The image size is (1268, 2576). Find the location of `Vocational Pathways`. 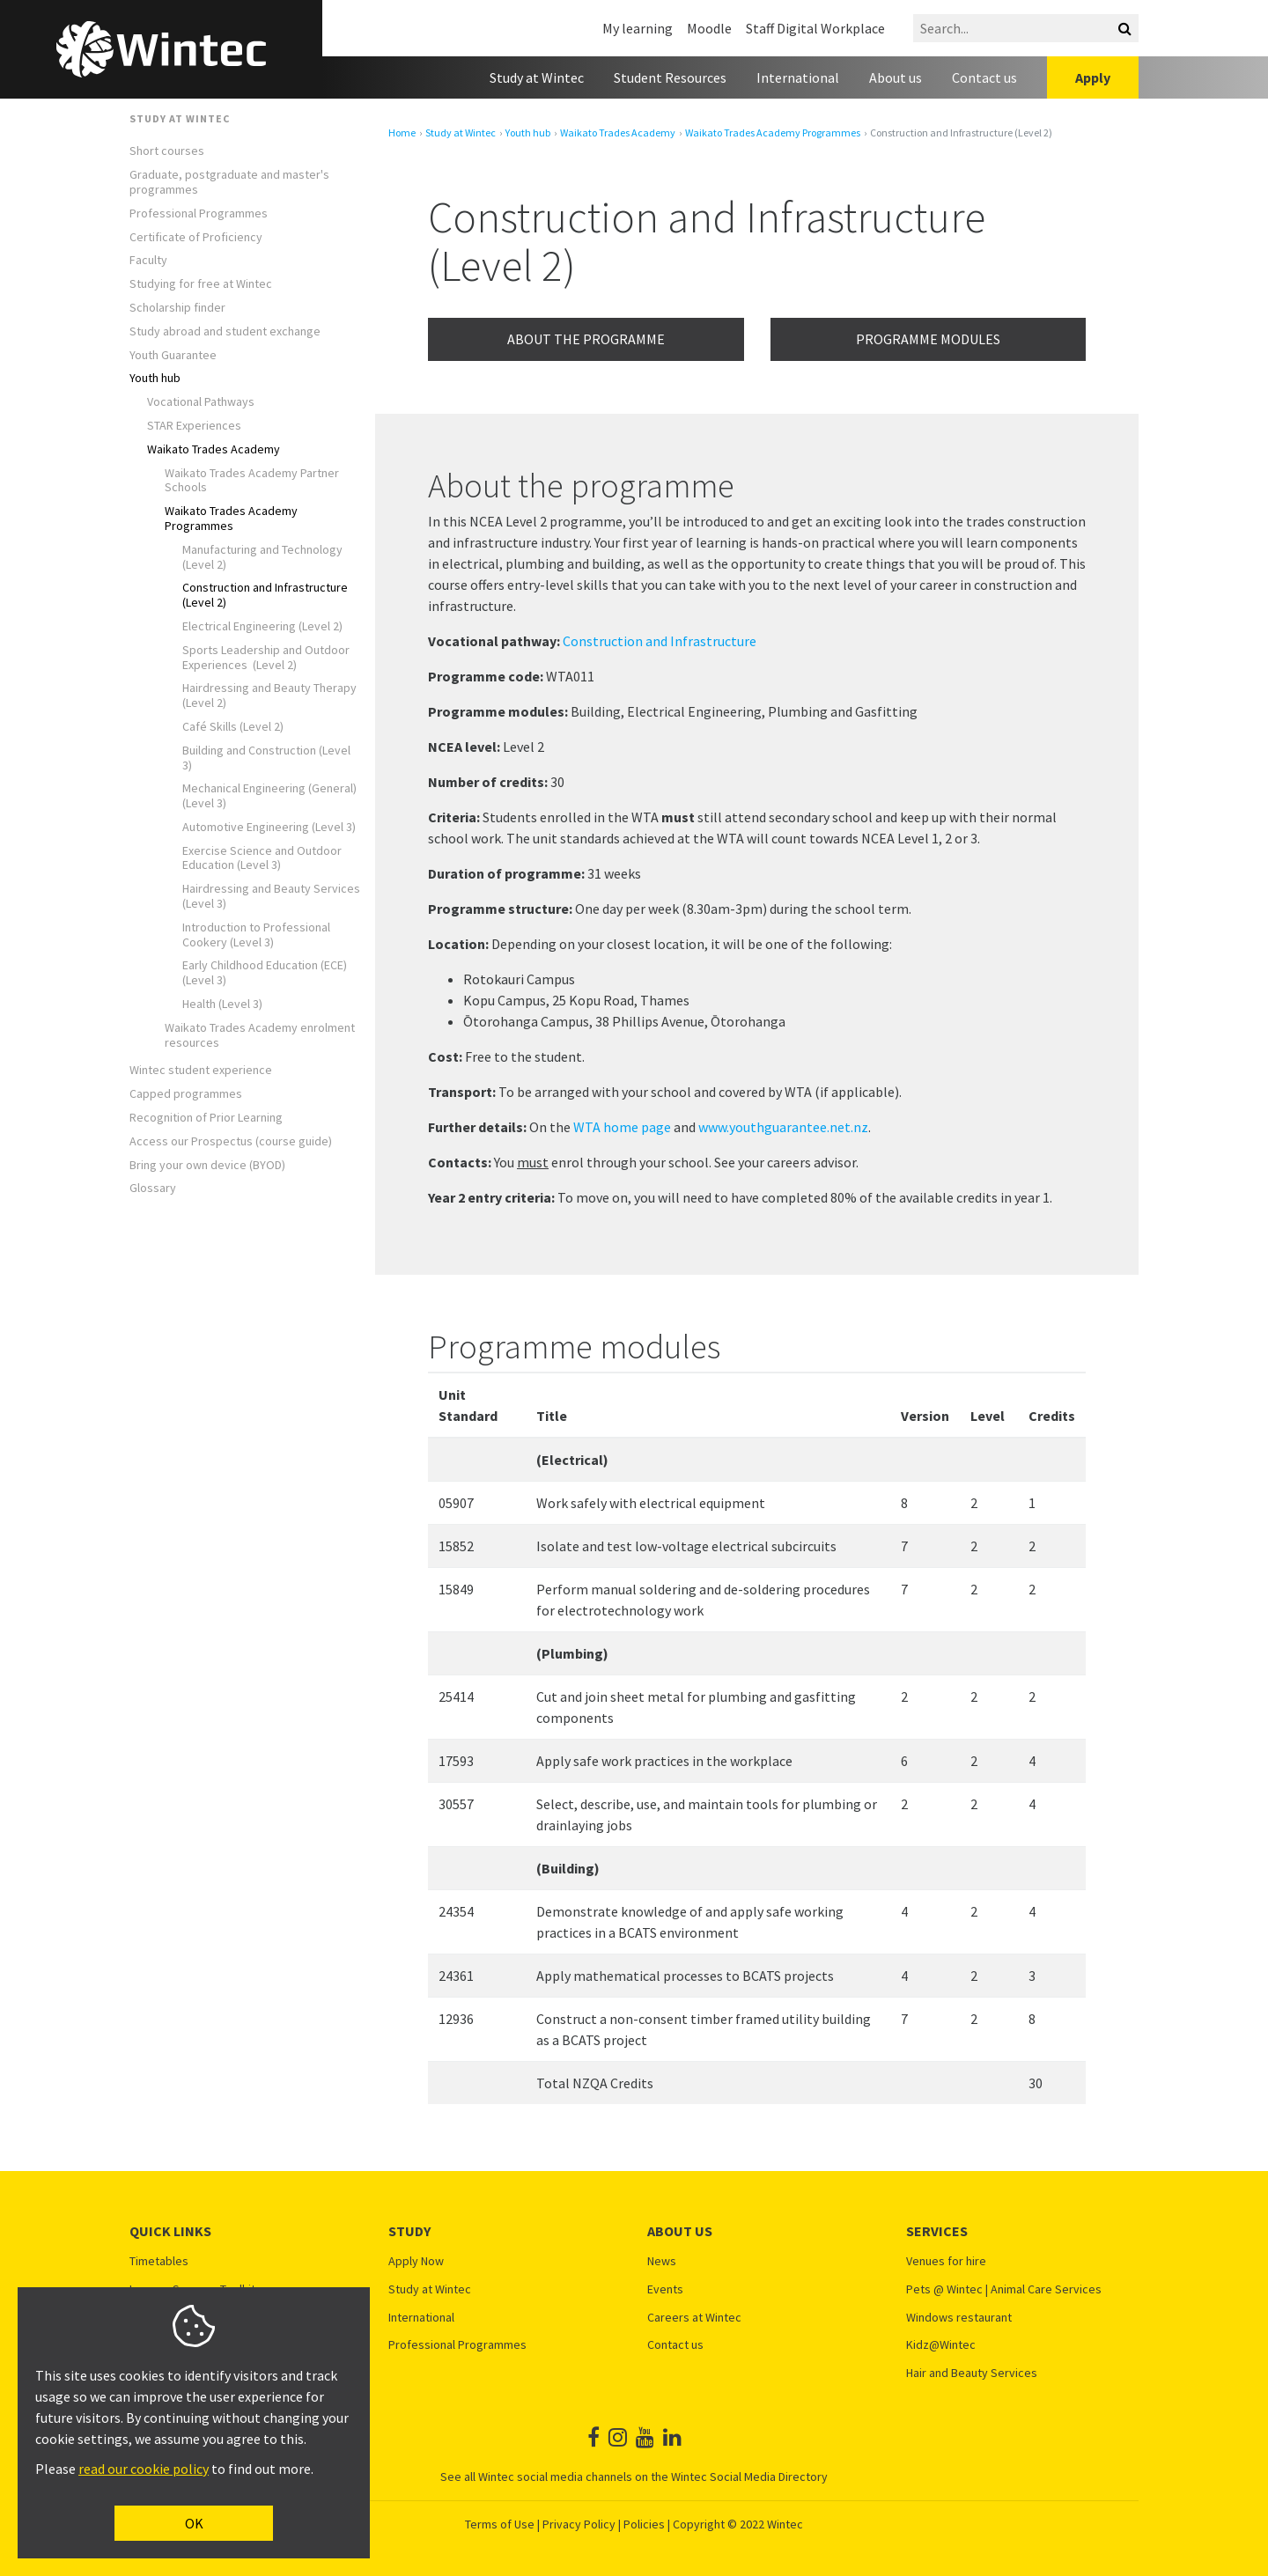

Vocational Pathways is located at coordinates (200, 401).